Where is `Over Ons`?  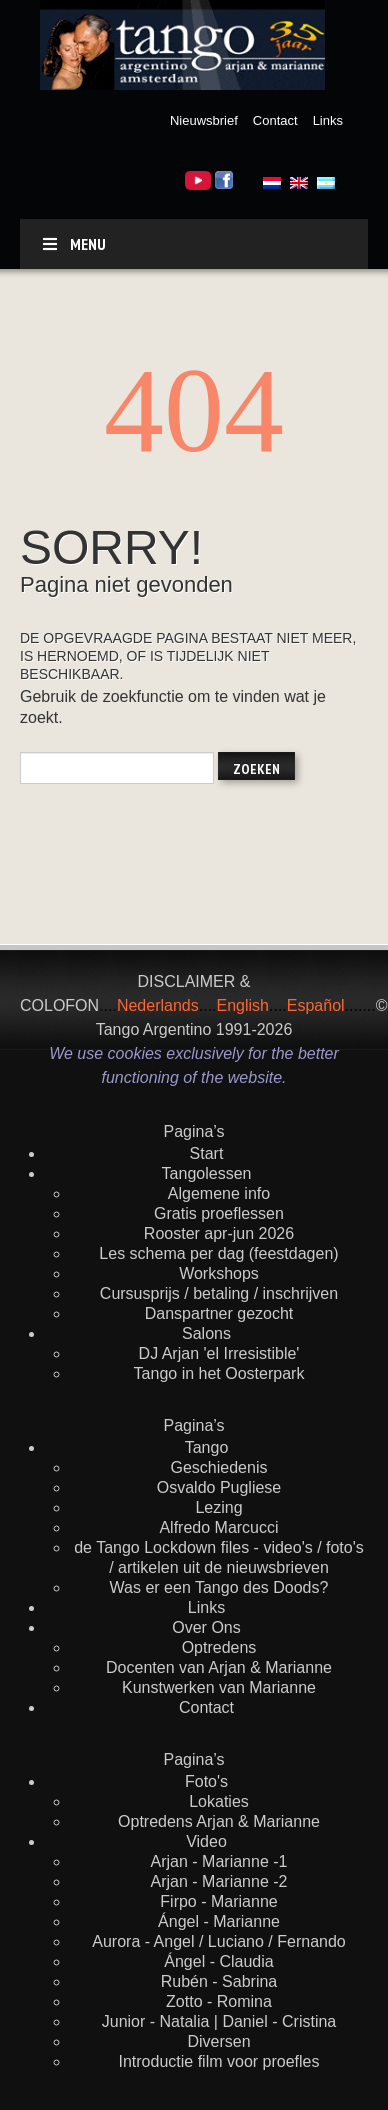 Over Ons is located at coordinates (206, 1627).